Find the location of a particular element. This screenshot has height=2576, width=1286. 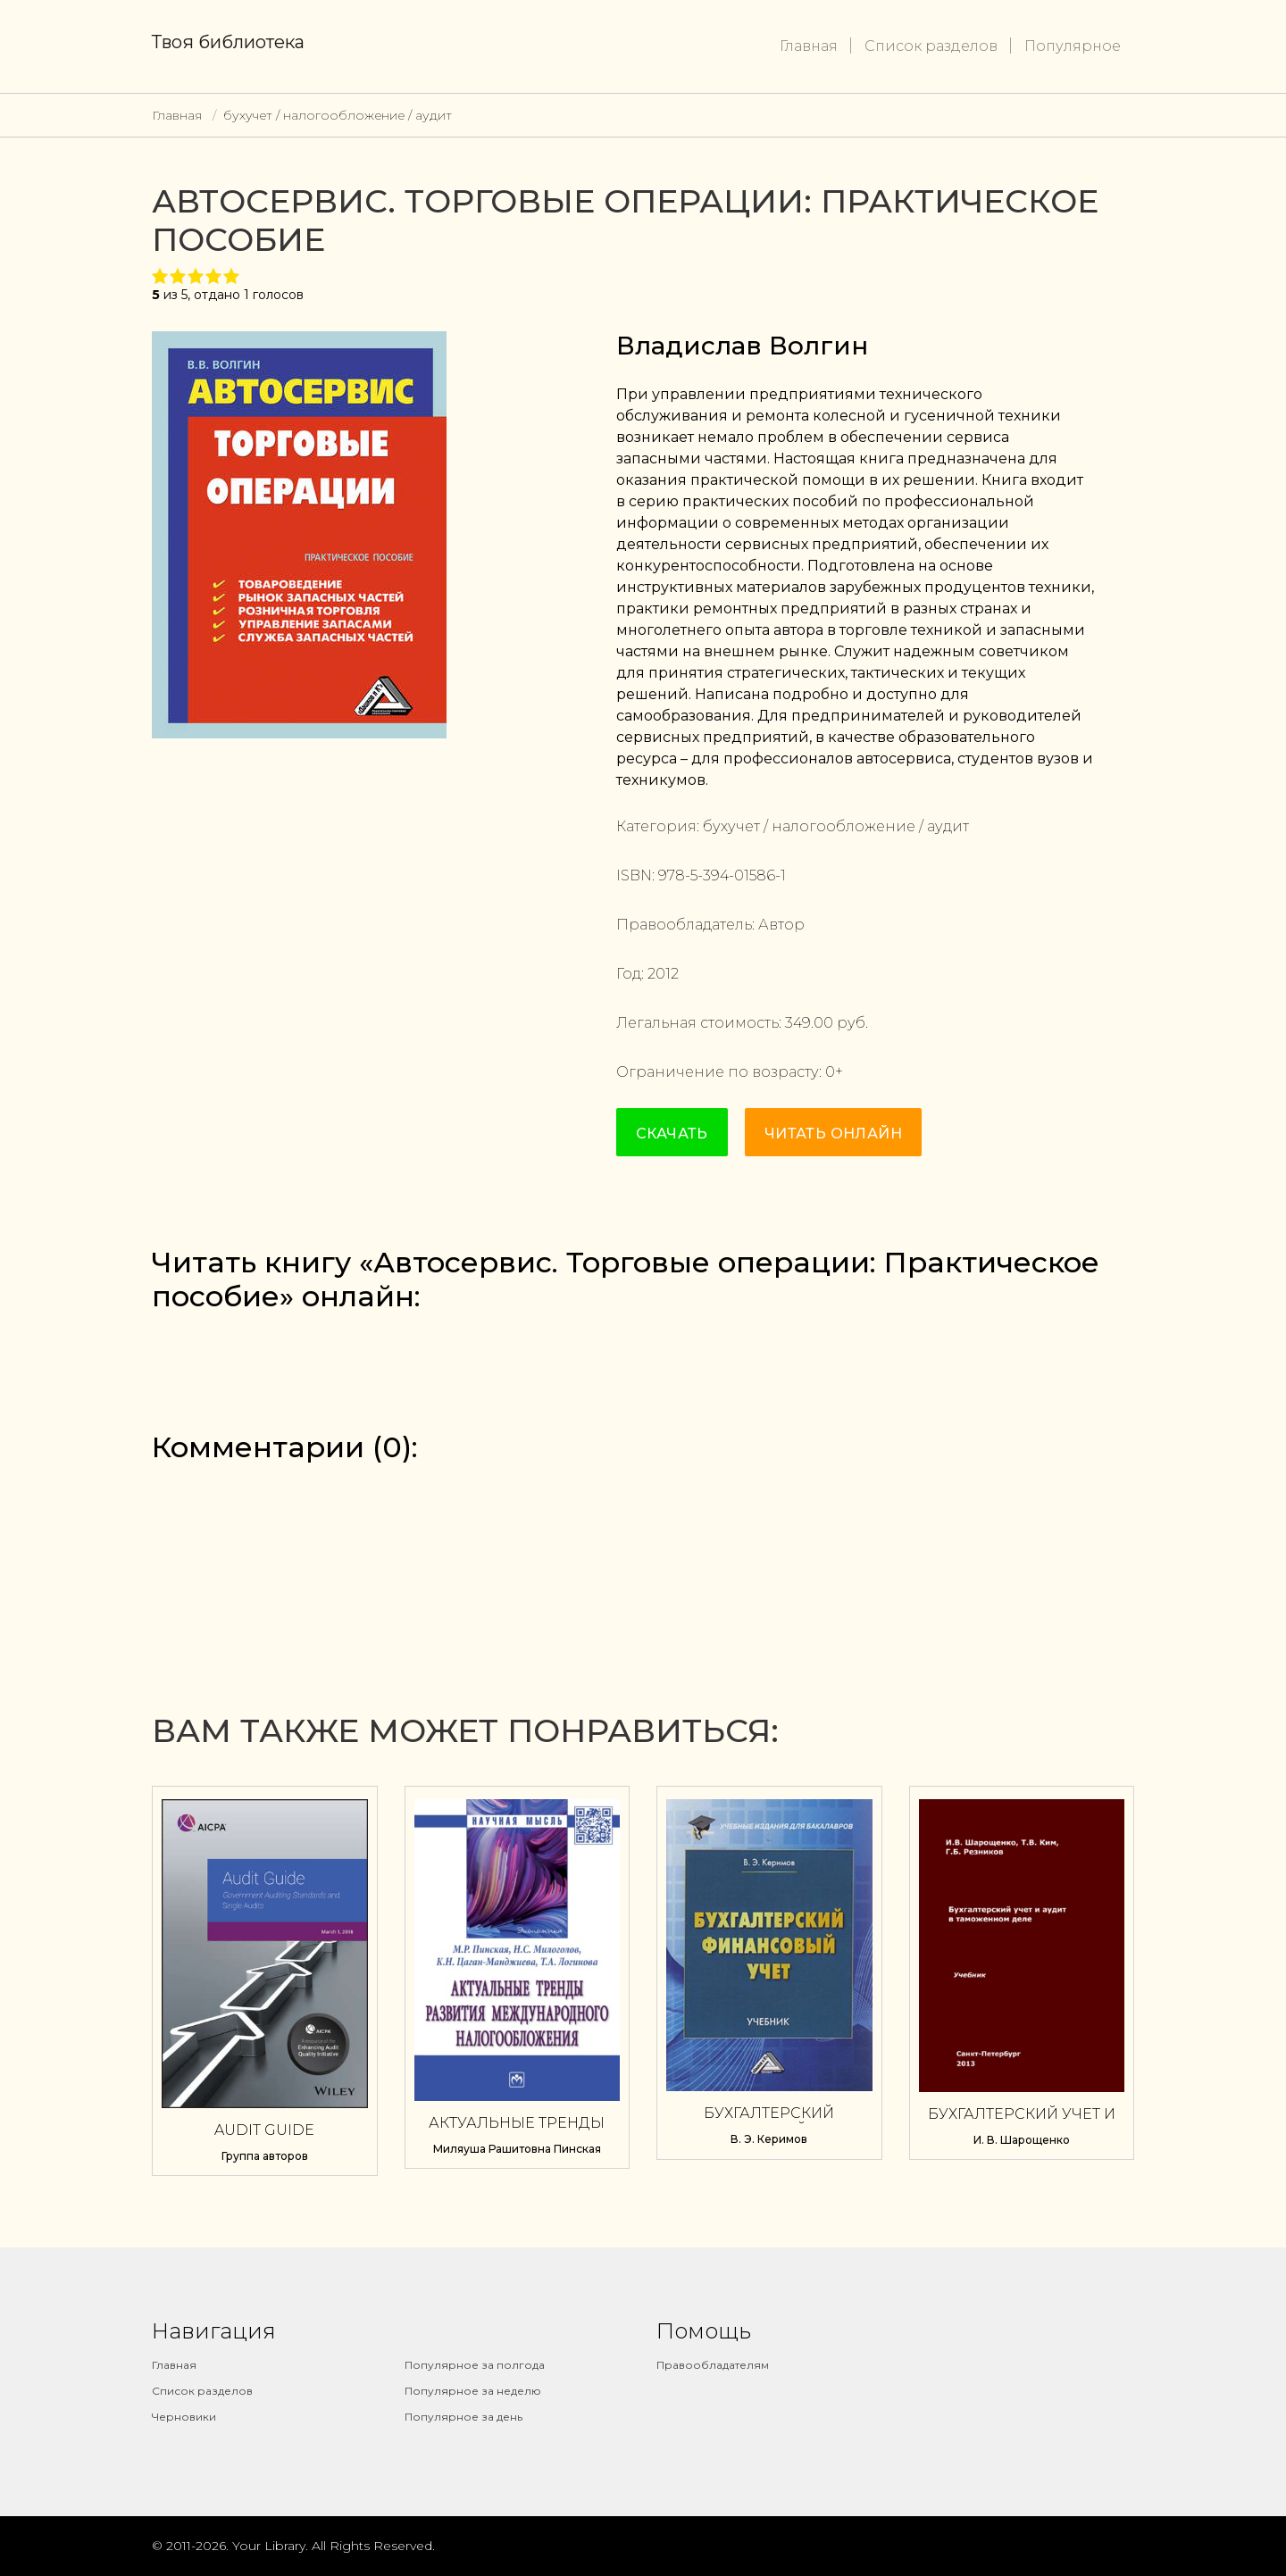

Правообладателям is located at coordinates (712, 2365).